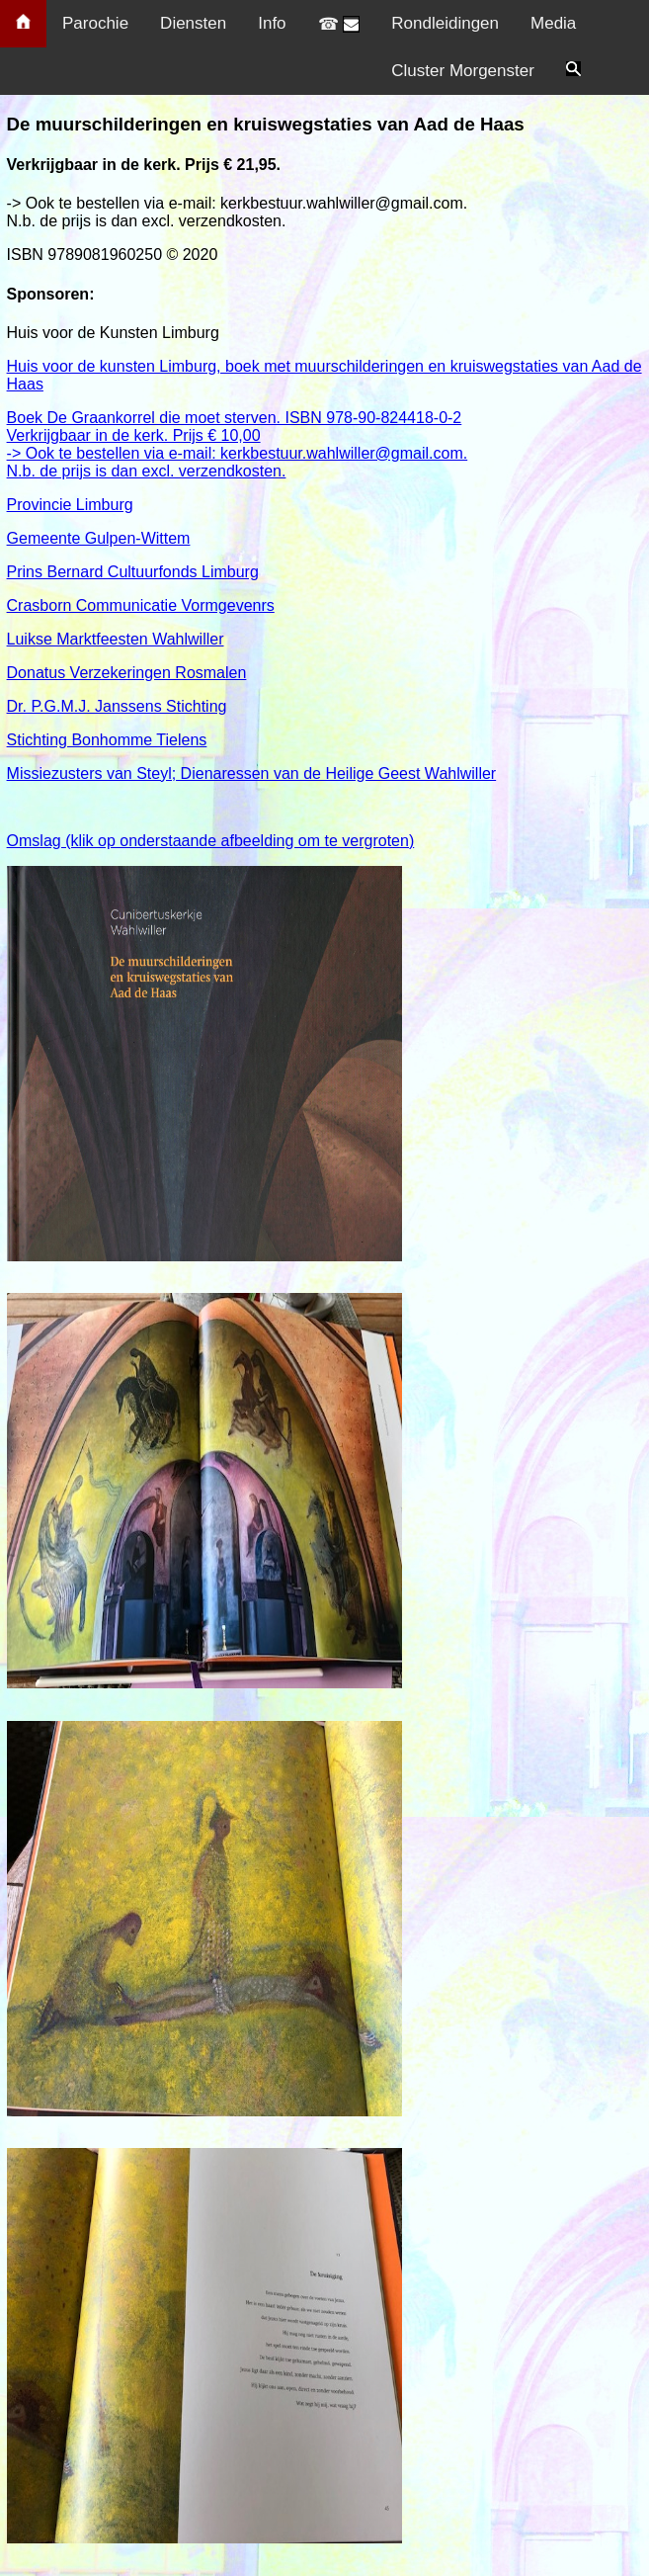 Image resolution: width=649 pixels, height=2576 pixels. I want to click on Diensten, so click(193, 23).